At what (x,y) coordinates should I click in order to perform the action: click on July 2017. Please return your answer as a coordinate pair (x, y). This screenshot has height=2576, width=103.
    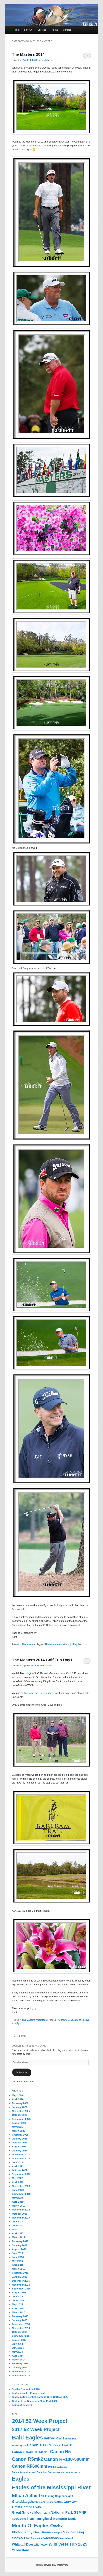
    Looking at the image, I should click on (17, 2221).